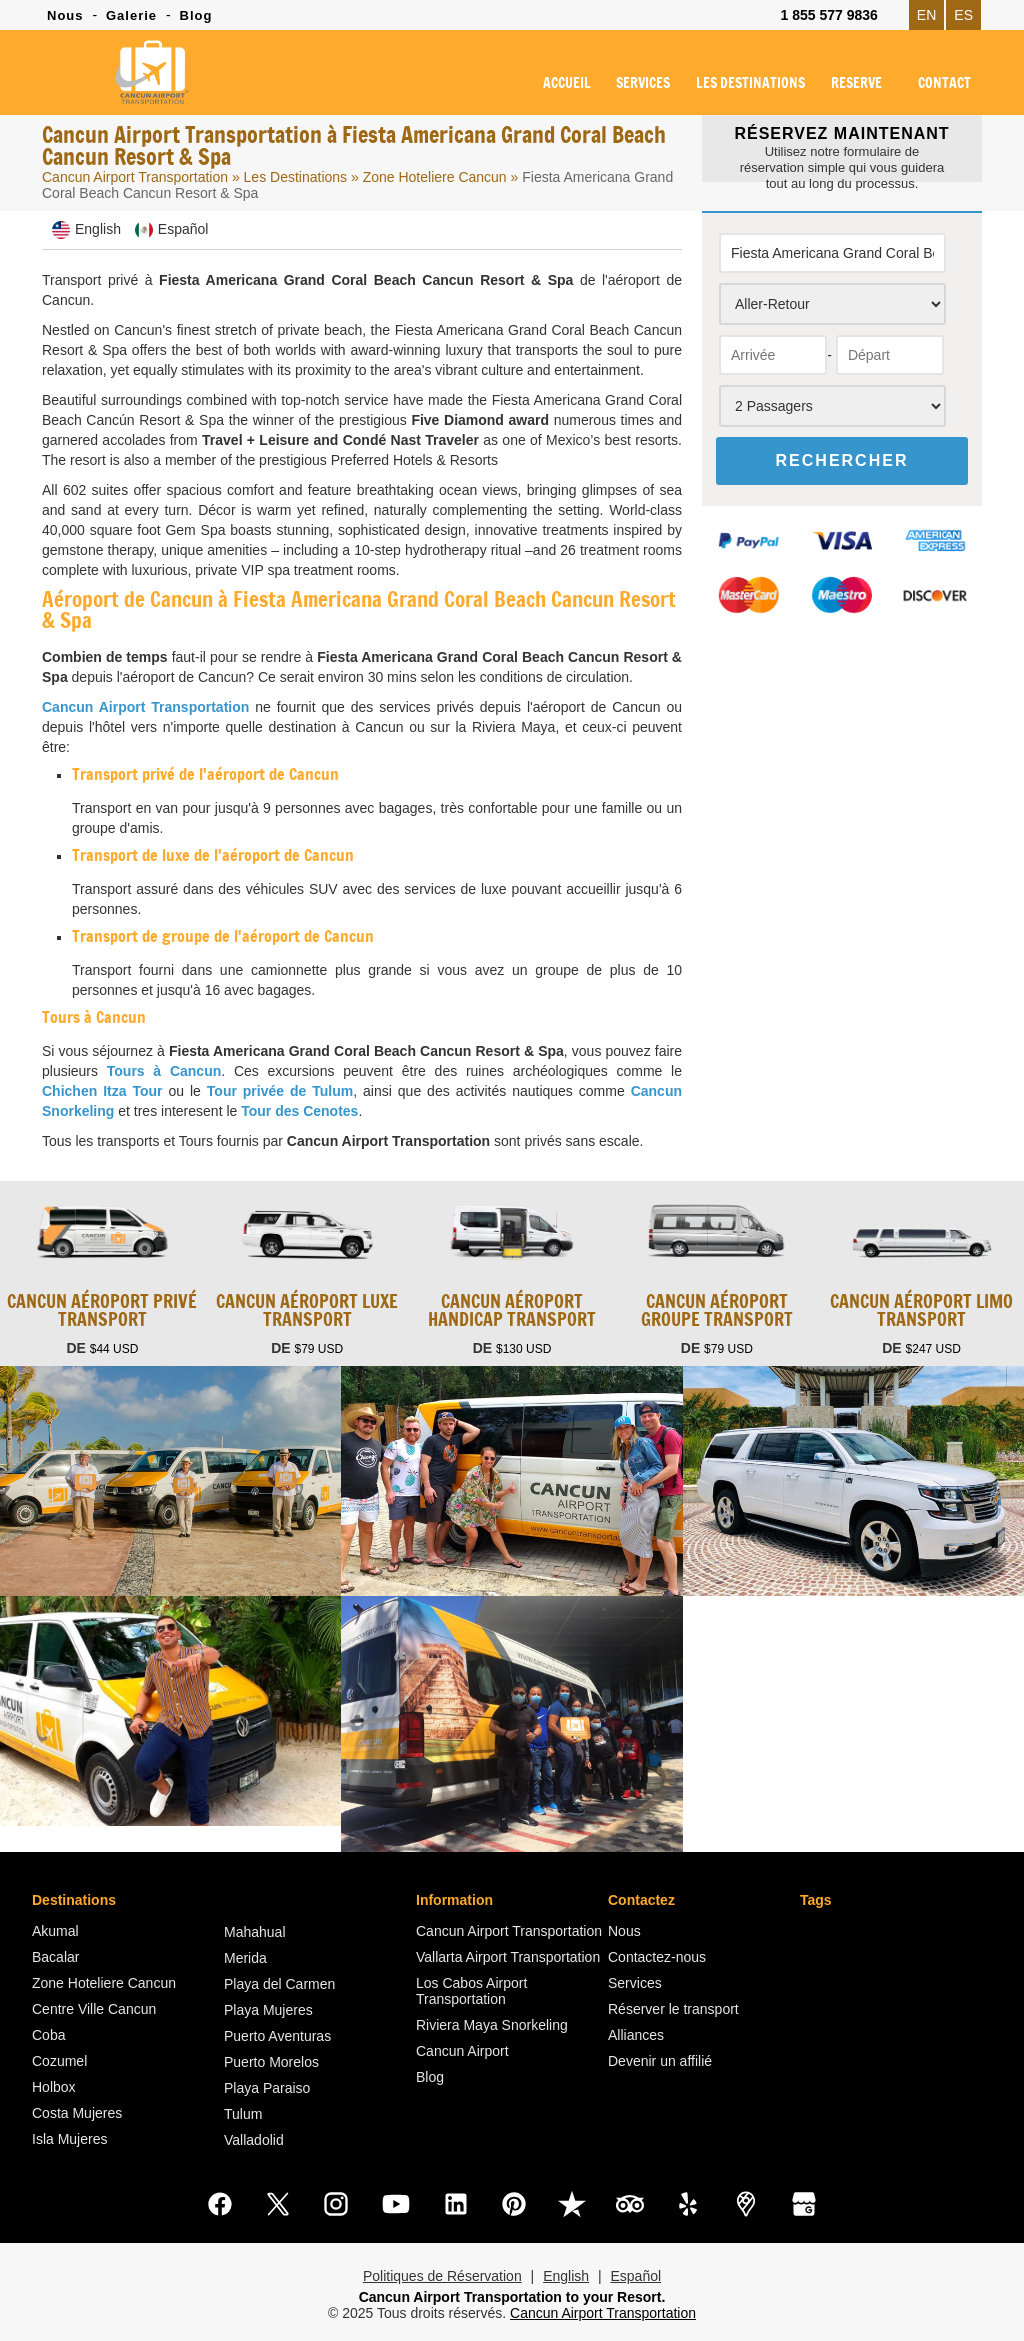  I want to click on Isla Mujeres, so click(69, 2139).